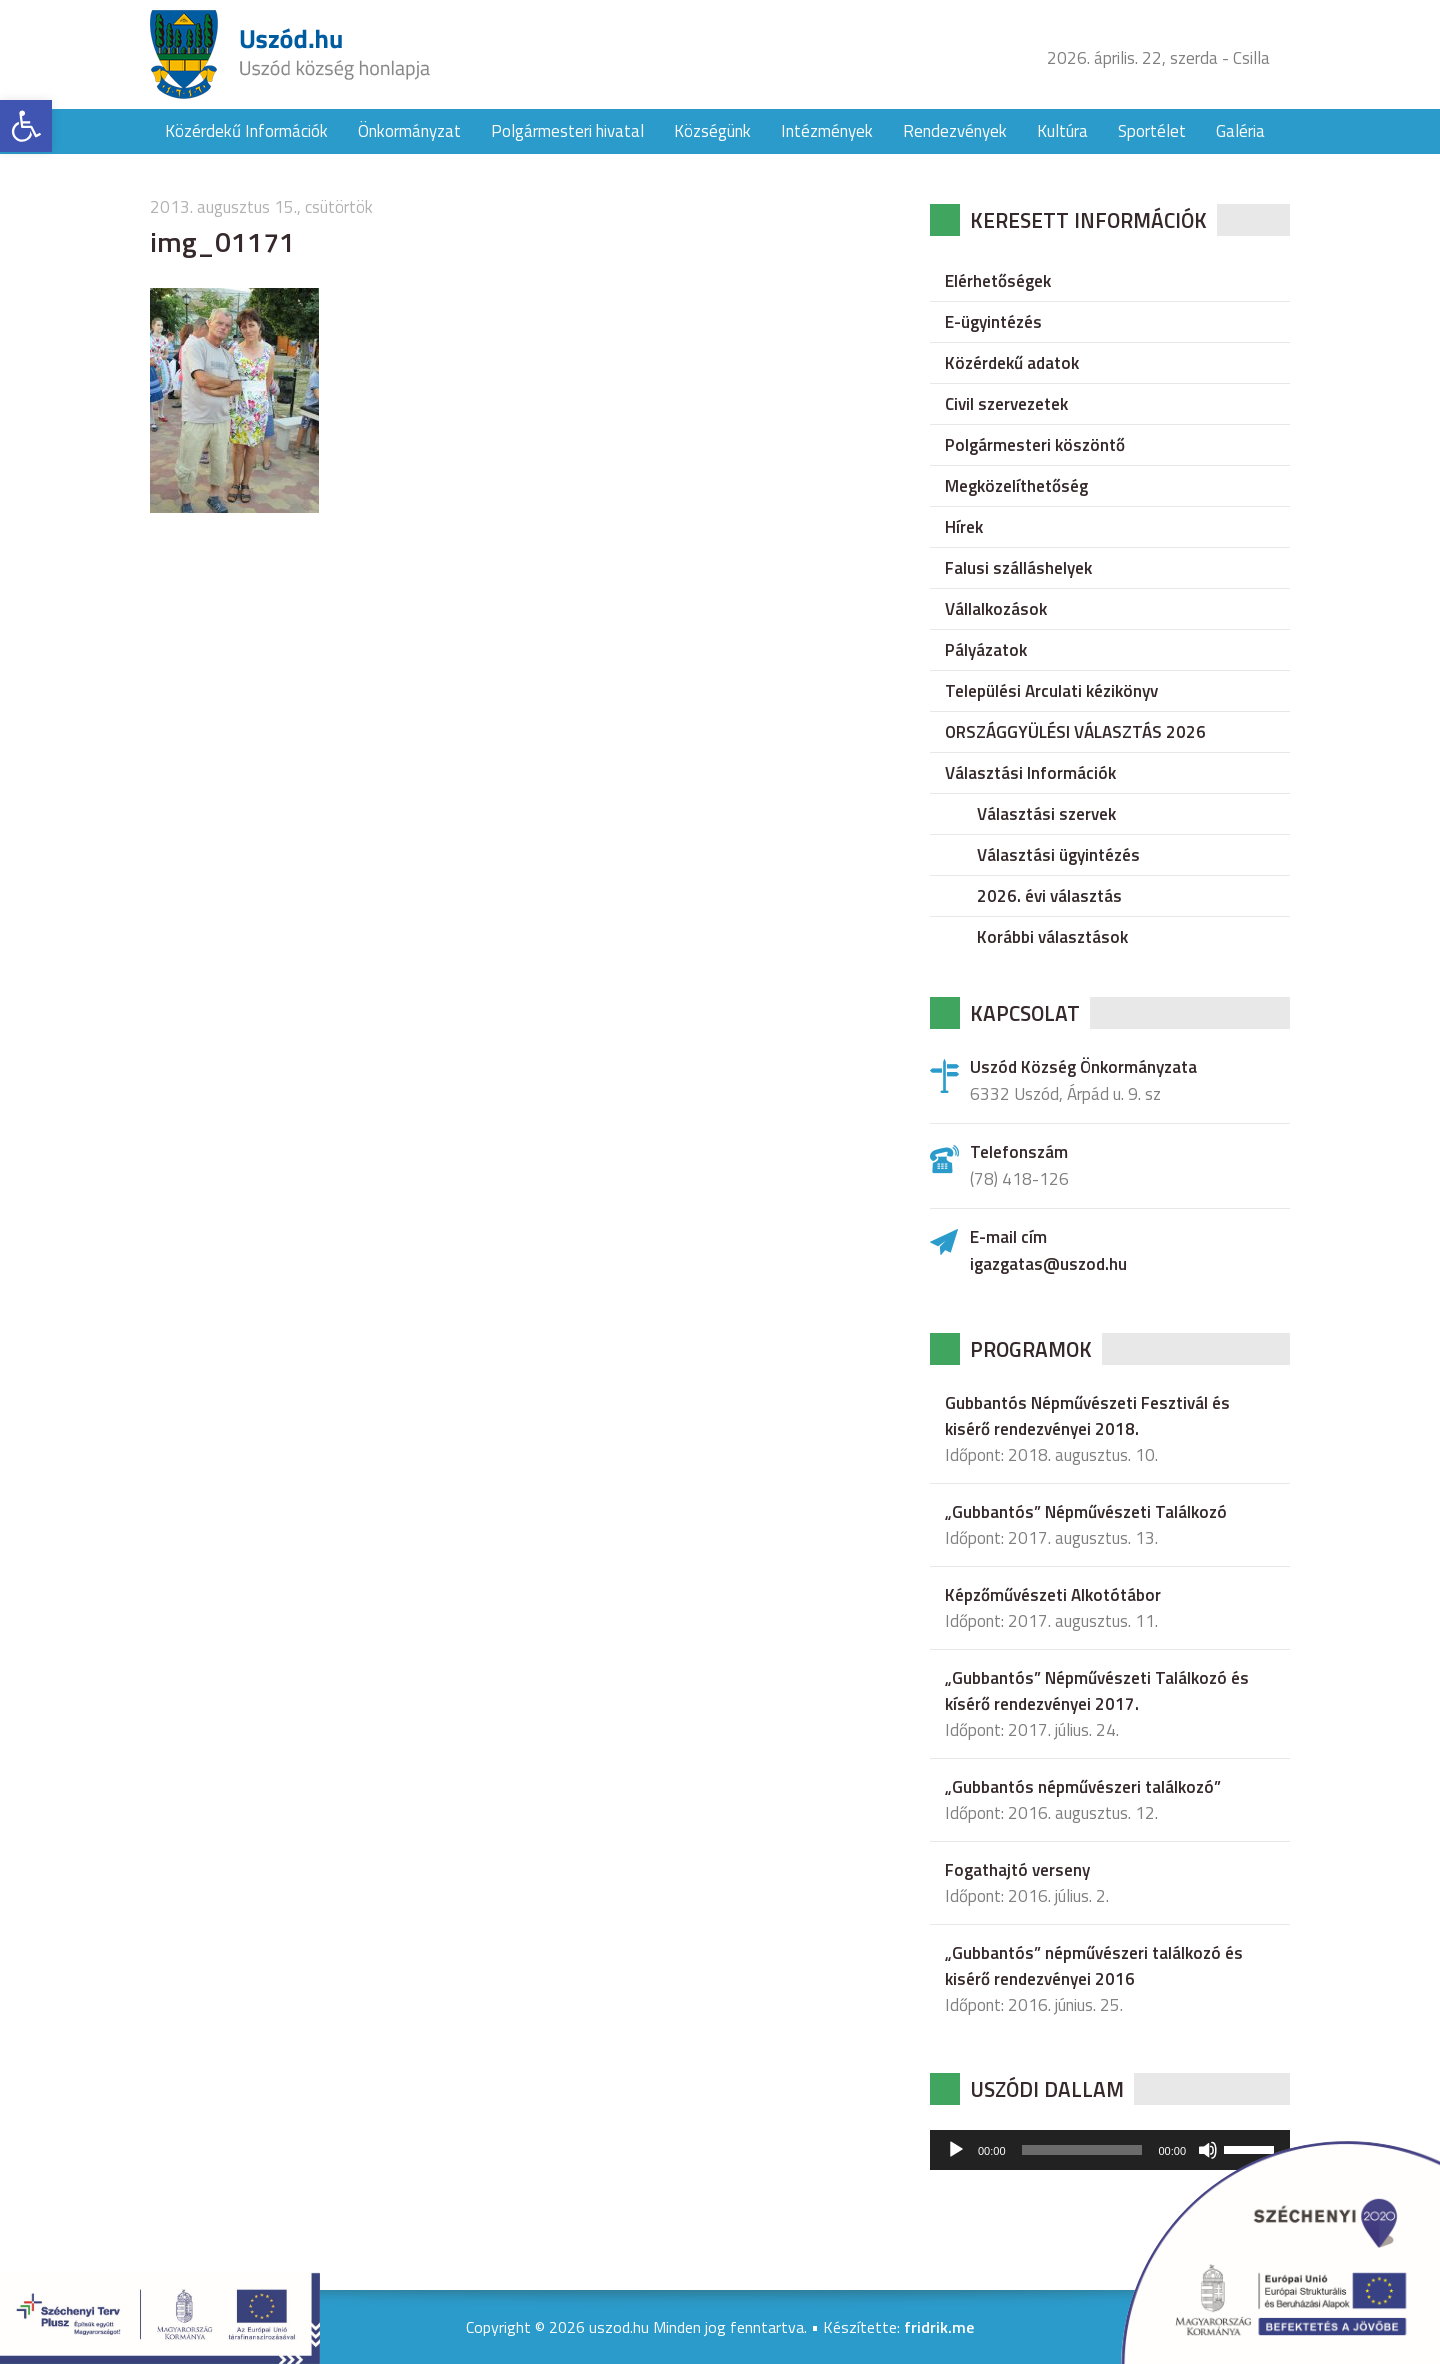  What do you see at coordinates (1016, 486) in the screenshot?
I see `Megközelíthetőség` at bounding box center [1016, 486].